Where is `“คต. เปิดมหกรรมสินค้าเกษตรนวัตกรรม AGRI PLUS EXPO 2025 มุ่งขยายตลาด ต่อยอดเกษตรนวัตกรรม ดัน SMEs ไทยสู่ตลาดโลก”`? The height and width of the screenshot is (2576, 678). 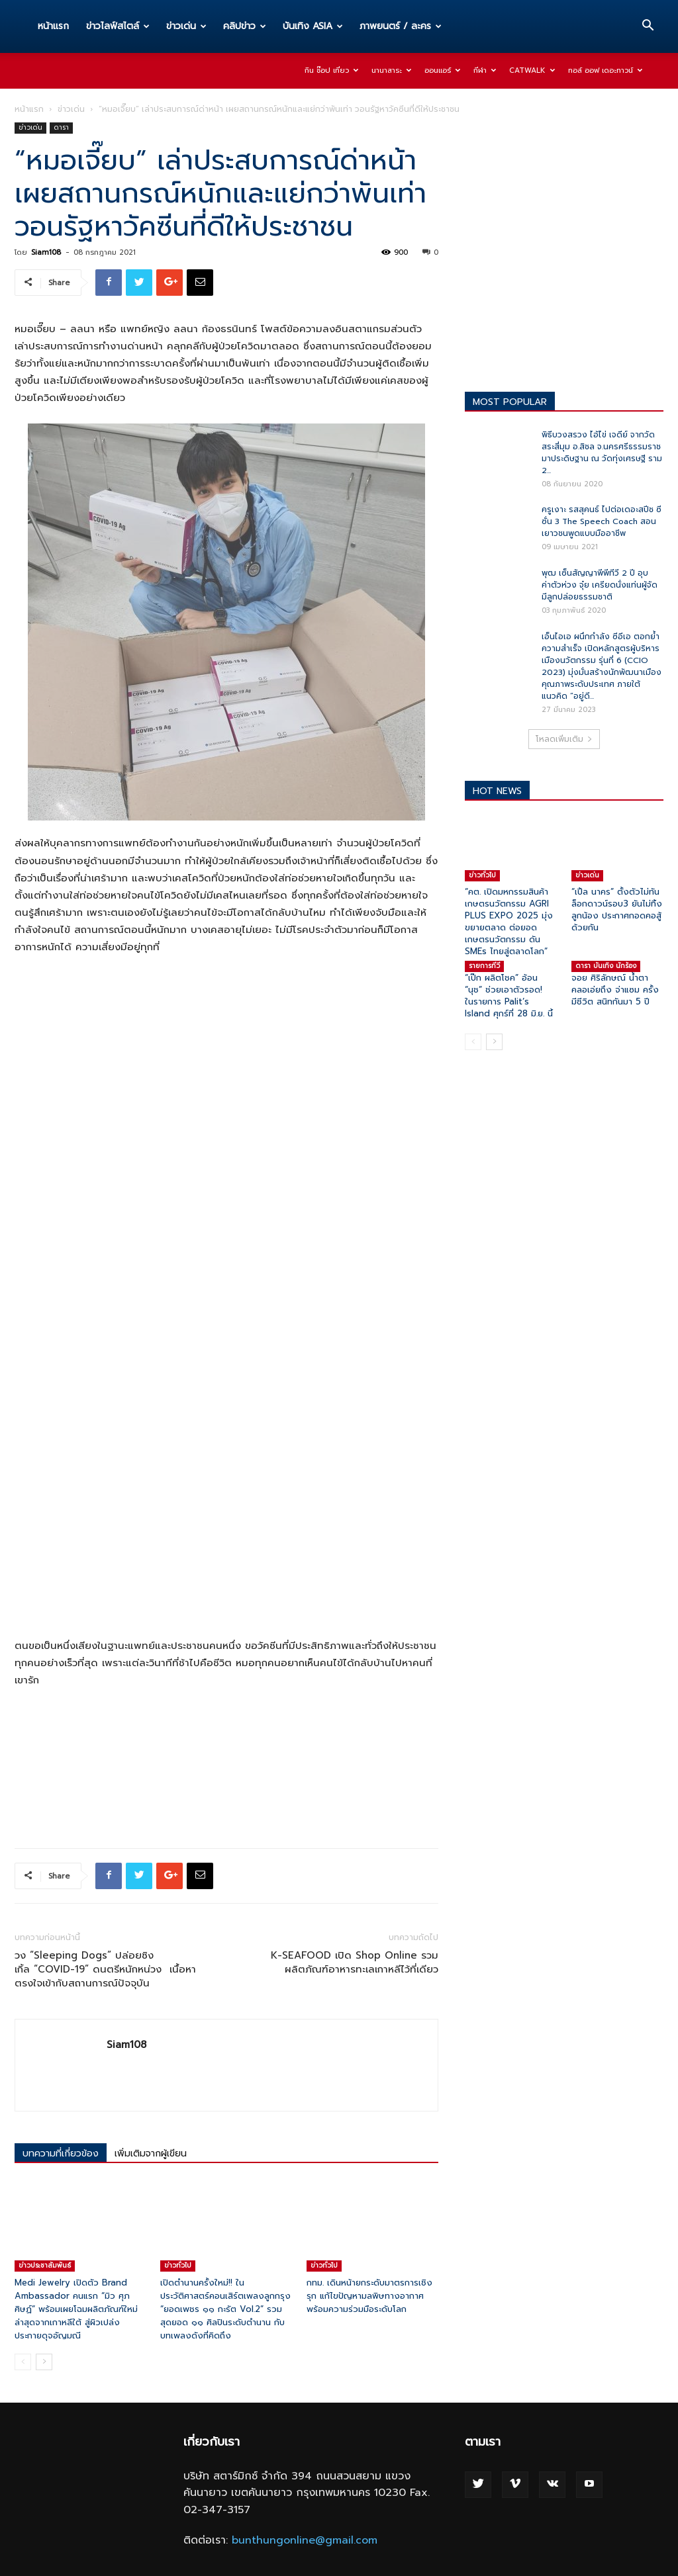 “คต. เปิดมหกรรมสินค้าเกษตรนวัตกรรม AGRI PLUS EXPO 2025 มุ่งขยายตลาด ต่อยอดเกษตรนวัตกรรม ดัน SMEs ไทยสู่ตลาดโลก” is located at coordinates (509, 921).